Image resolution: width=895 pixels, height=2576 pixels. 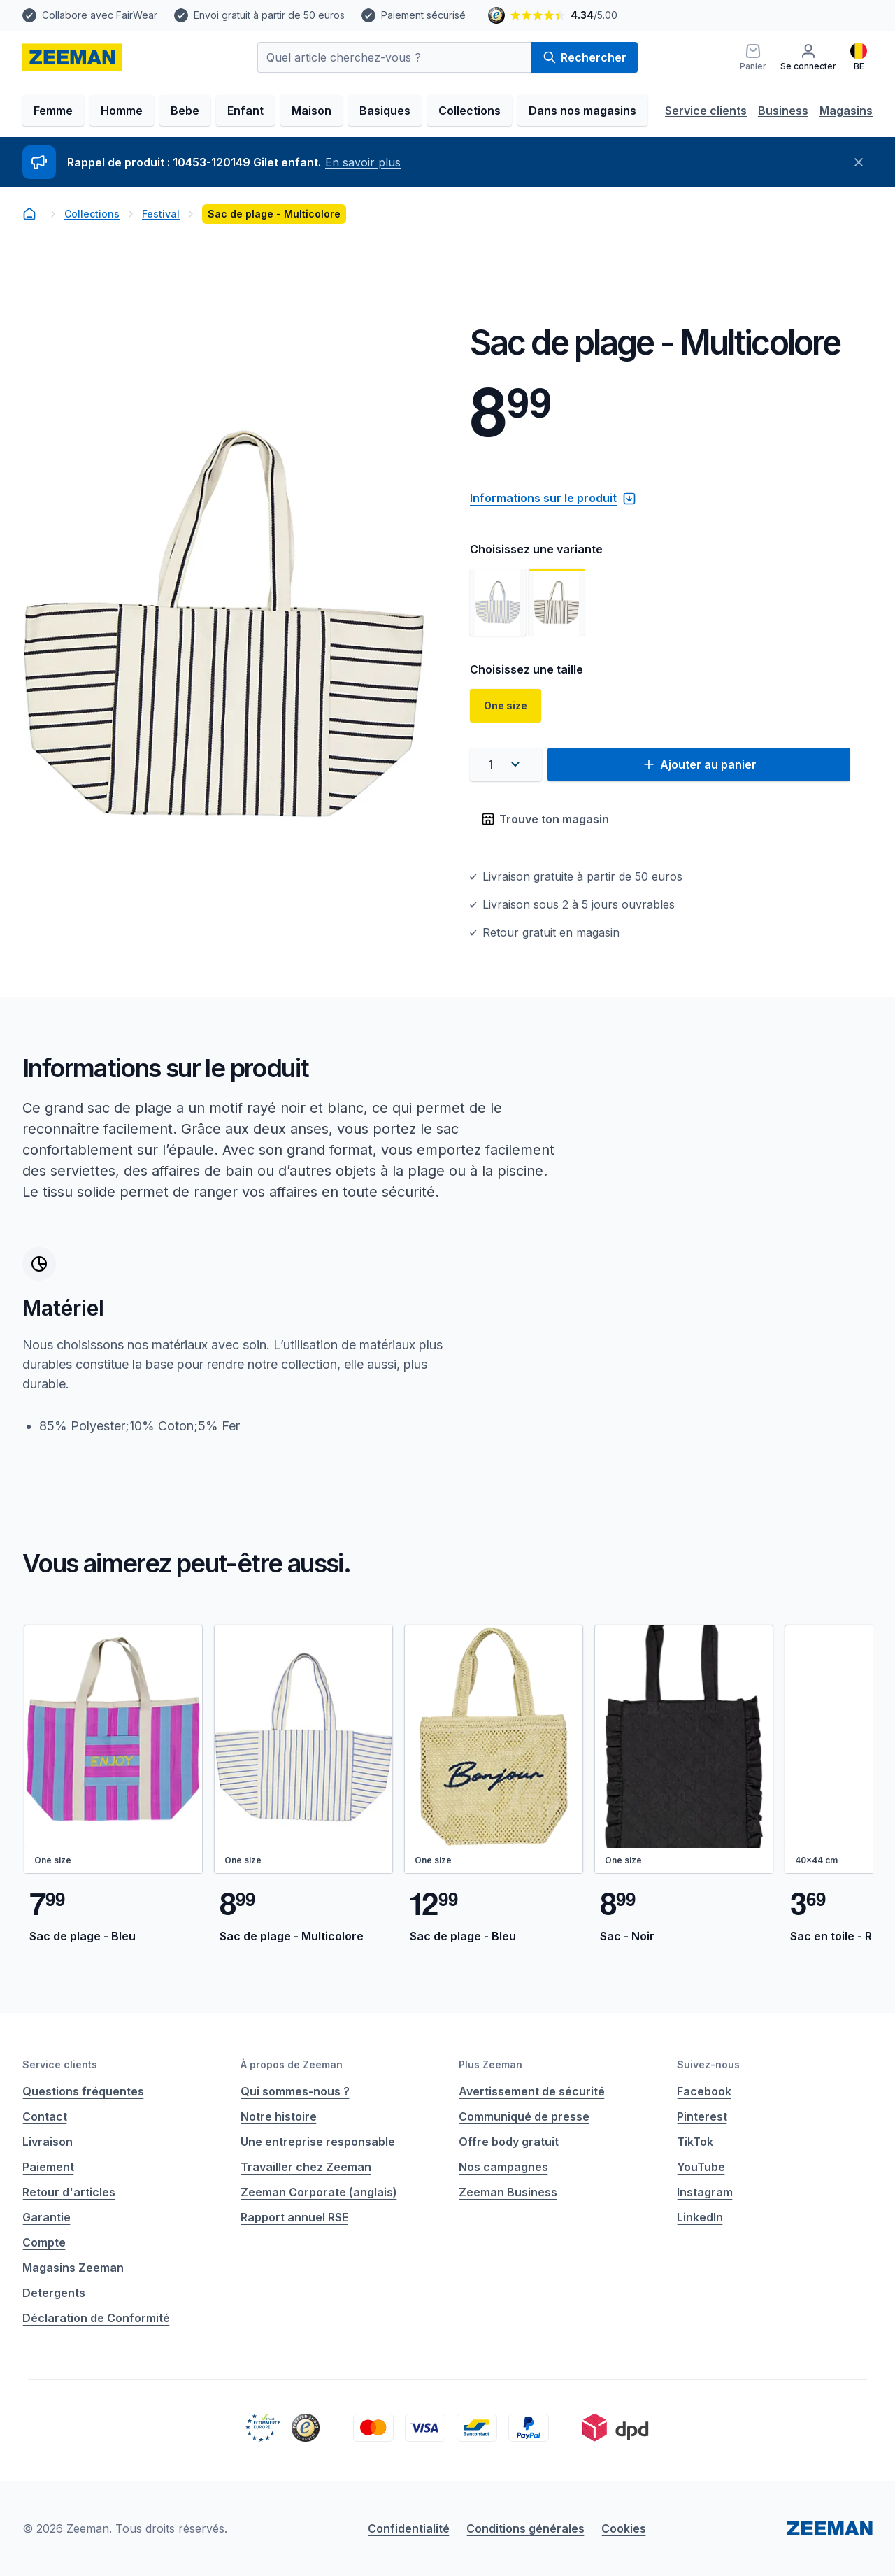 I want to click on [Panier], so click(x=753, y=57).